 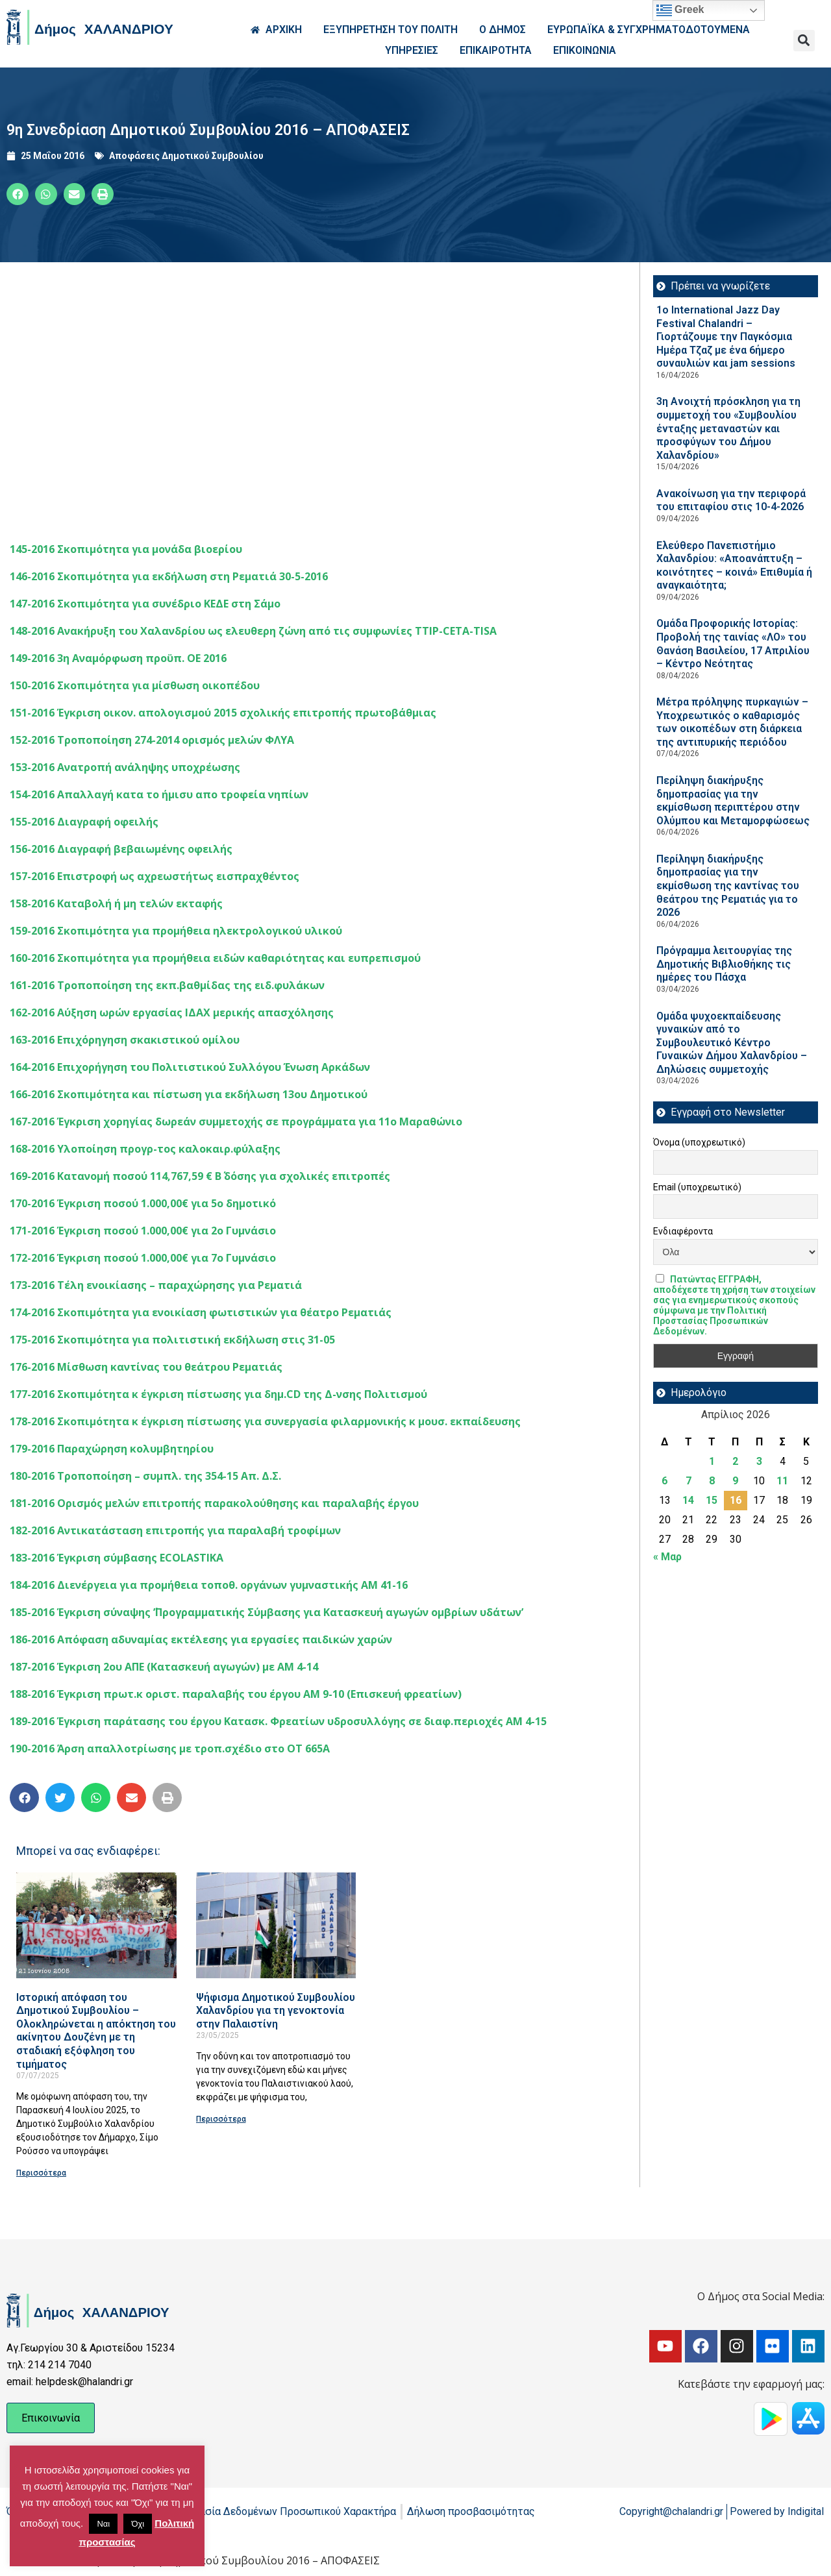 I want to click on 146-2016 Σκοπιμότητα για εκδήλωση στη Ρεματιά 30-5-2016, so click(x=169, y=576).